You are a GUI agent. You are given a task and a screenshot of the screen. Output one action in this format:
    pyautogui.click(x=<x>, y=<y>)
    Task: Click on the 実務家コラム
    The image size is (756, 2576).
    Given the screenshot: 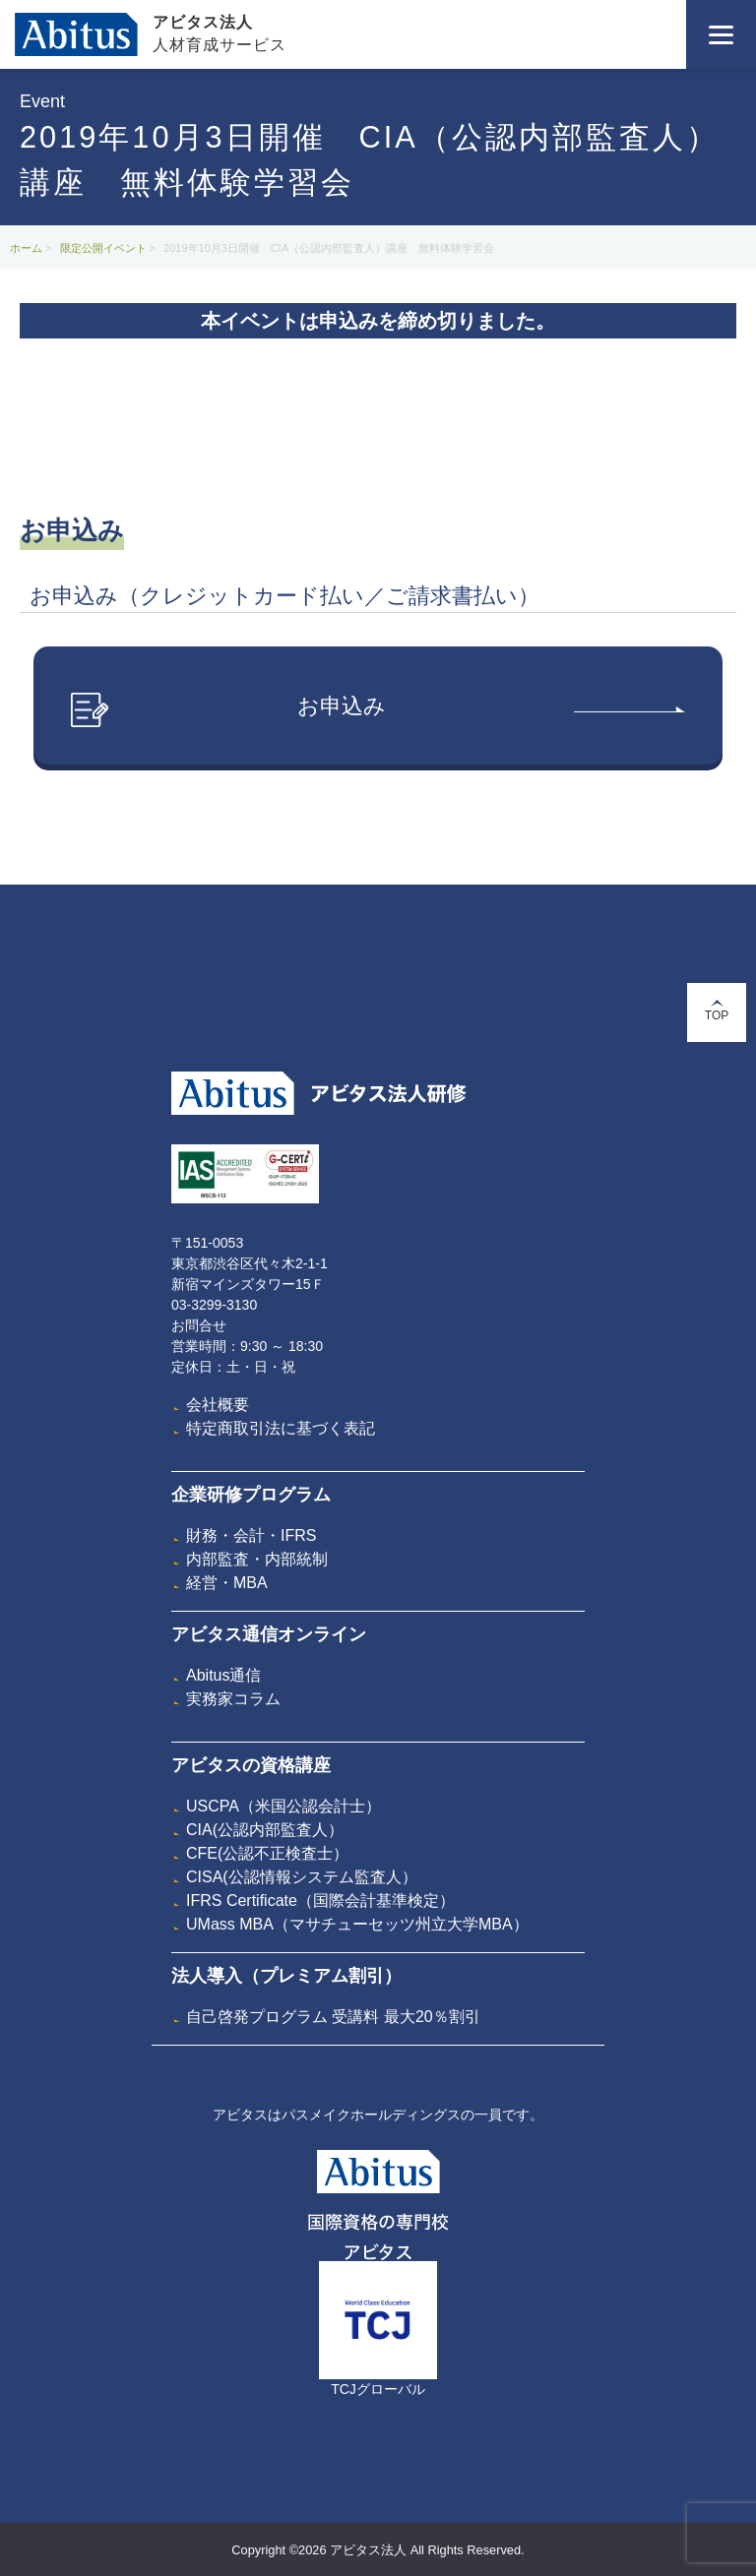 What is the action you would take?
    pyautogui.click(x=233, y=1698)
    